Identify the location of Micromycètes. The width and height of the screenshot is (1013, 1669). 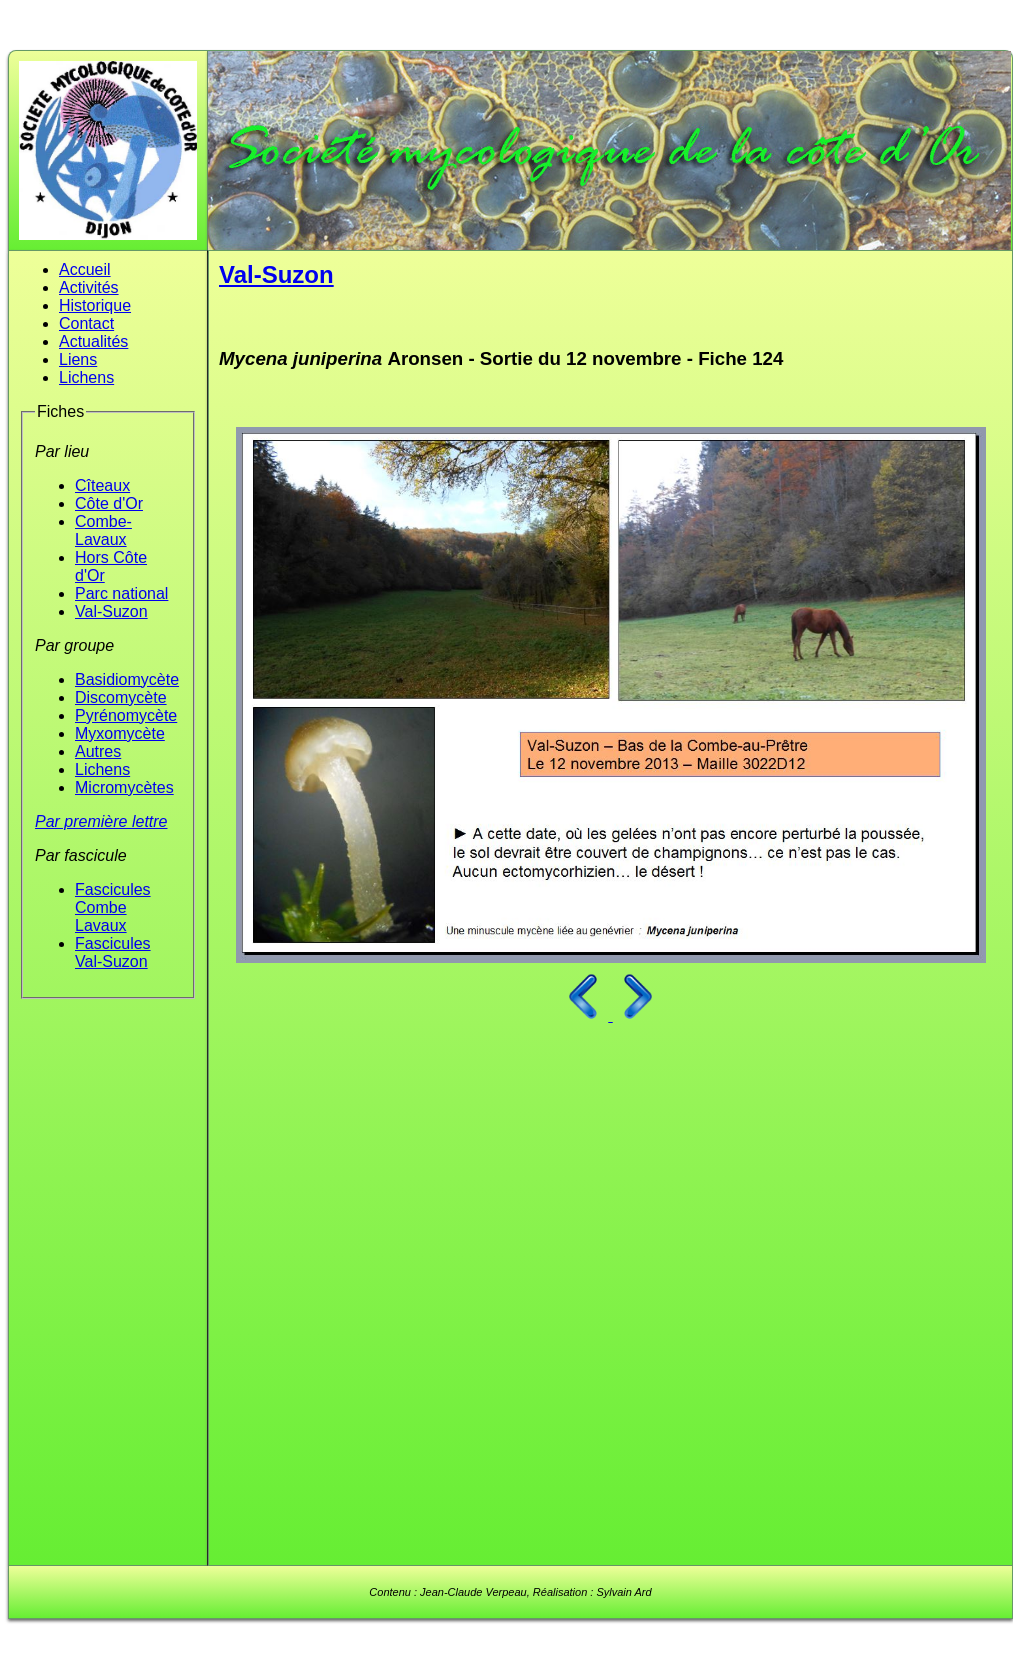
(124, 787).